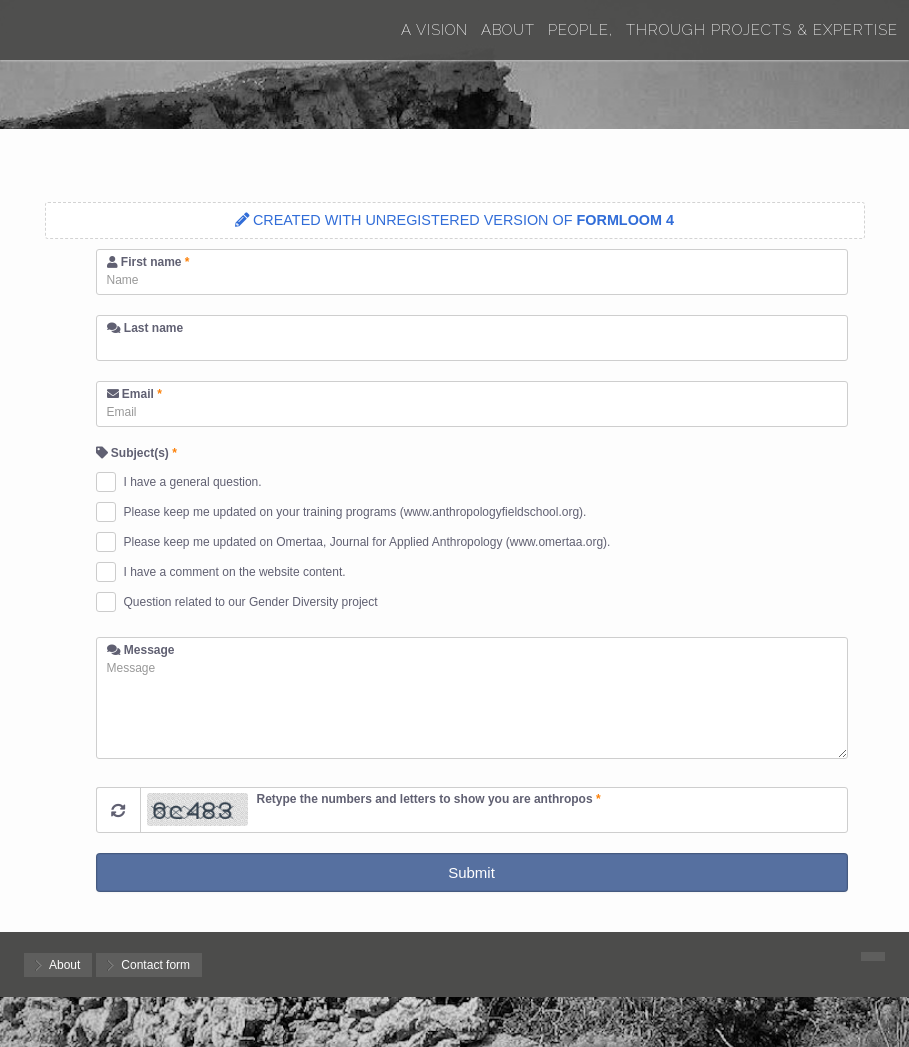 The height and width of the screenshot is (1047, 909). What do you see at coordinates (235, 572) in the screenshot?
I see `I have a comment on the website content.` at bounding box center [235, 572].